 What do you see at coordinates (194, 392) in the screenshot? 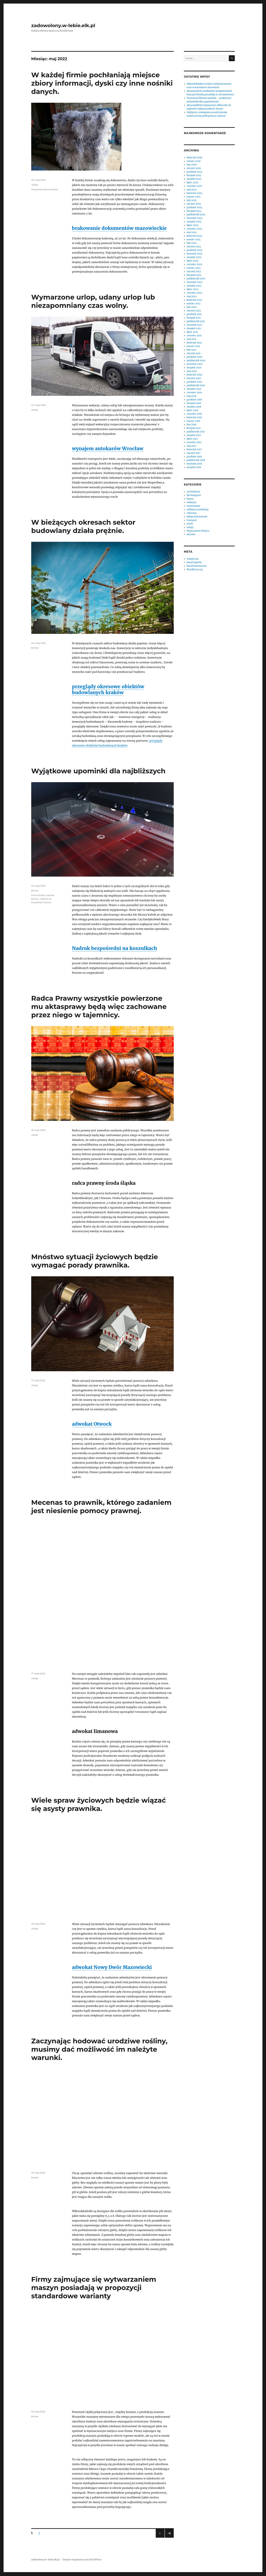
I see `czerwiec 2019` at bounding box center [194, 392].